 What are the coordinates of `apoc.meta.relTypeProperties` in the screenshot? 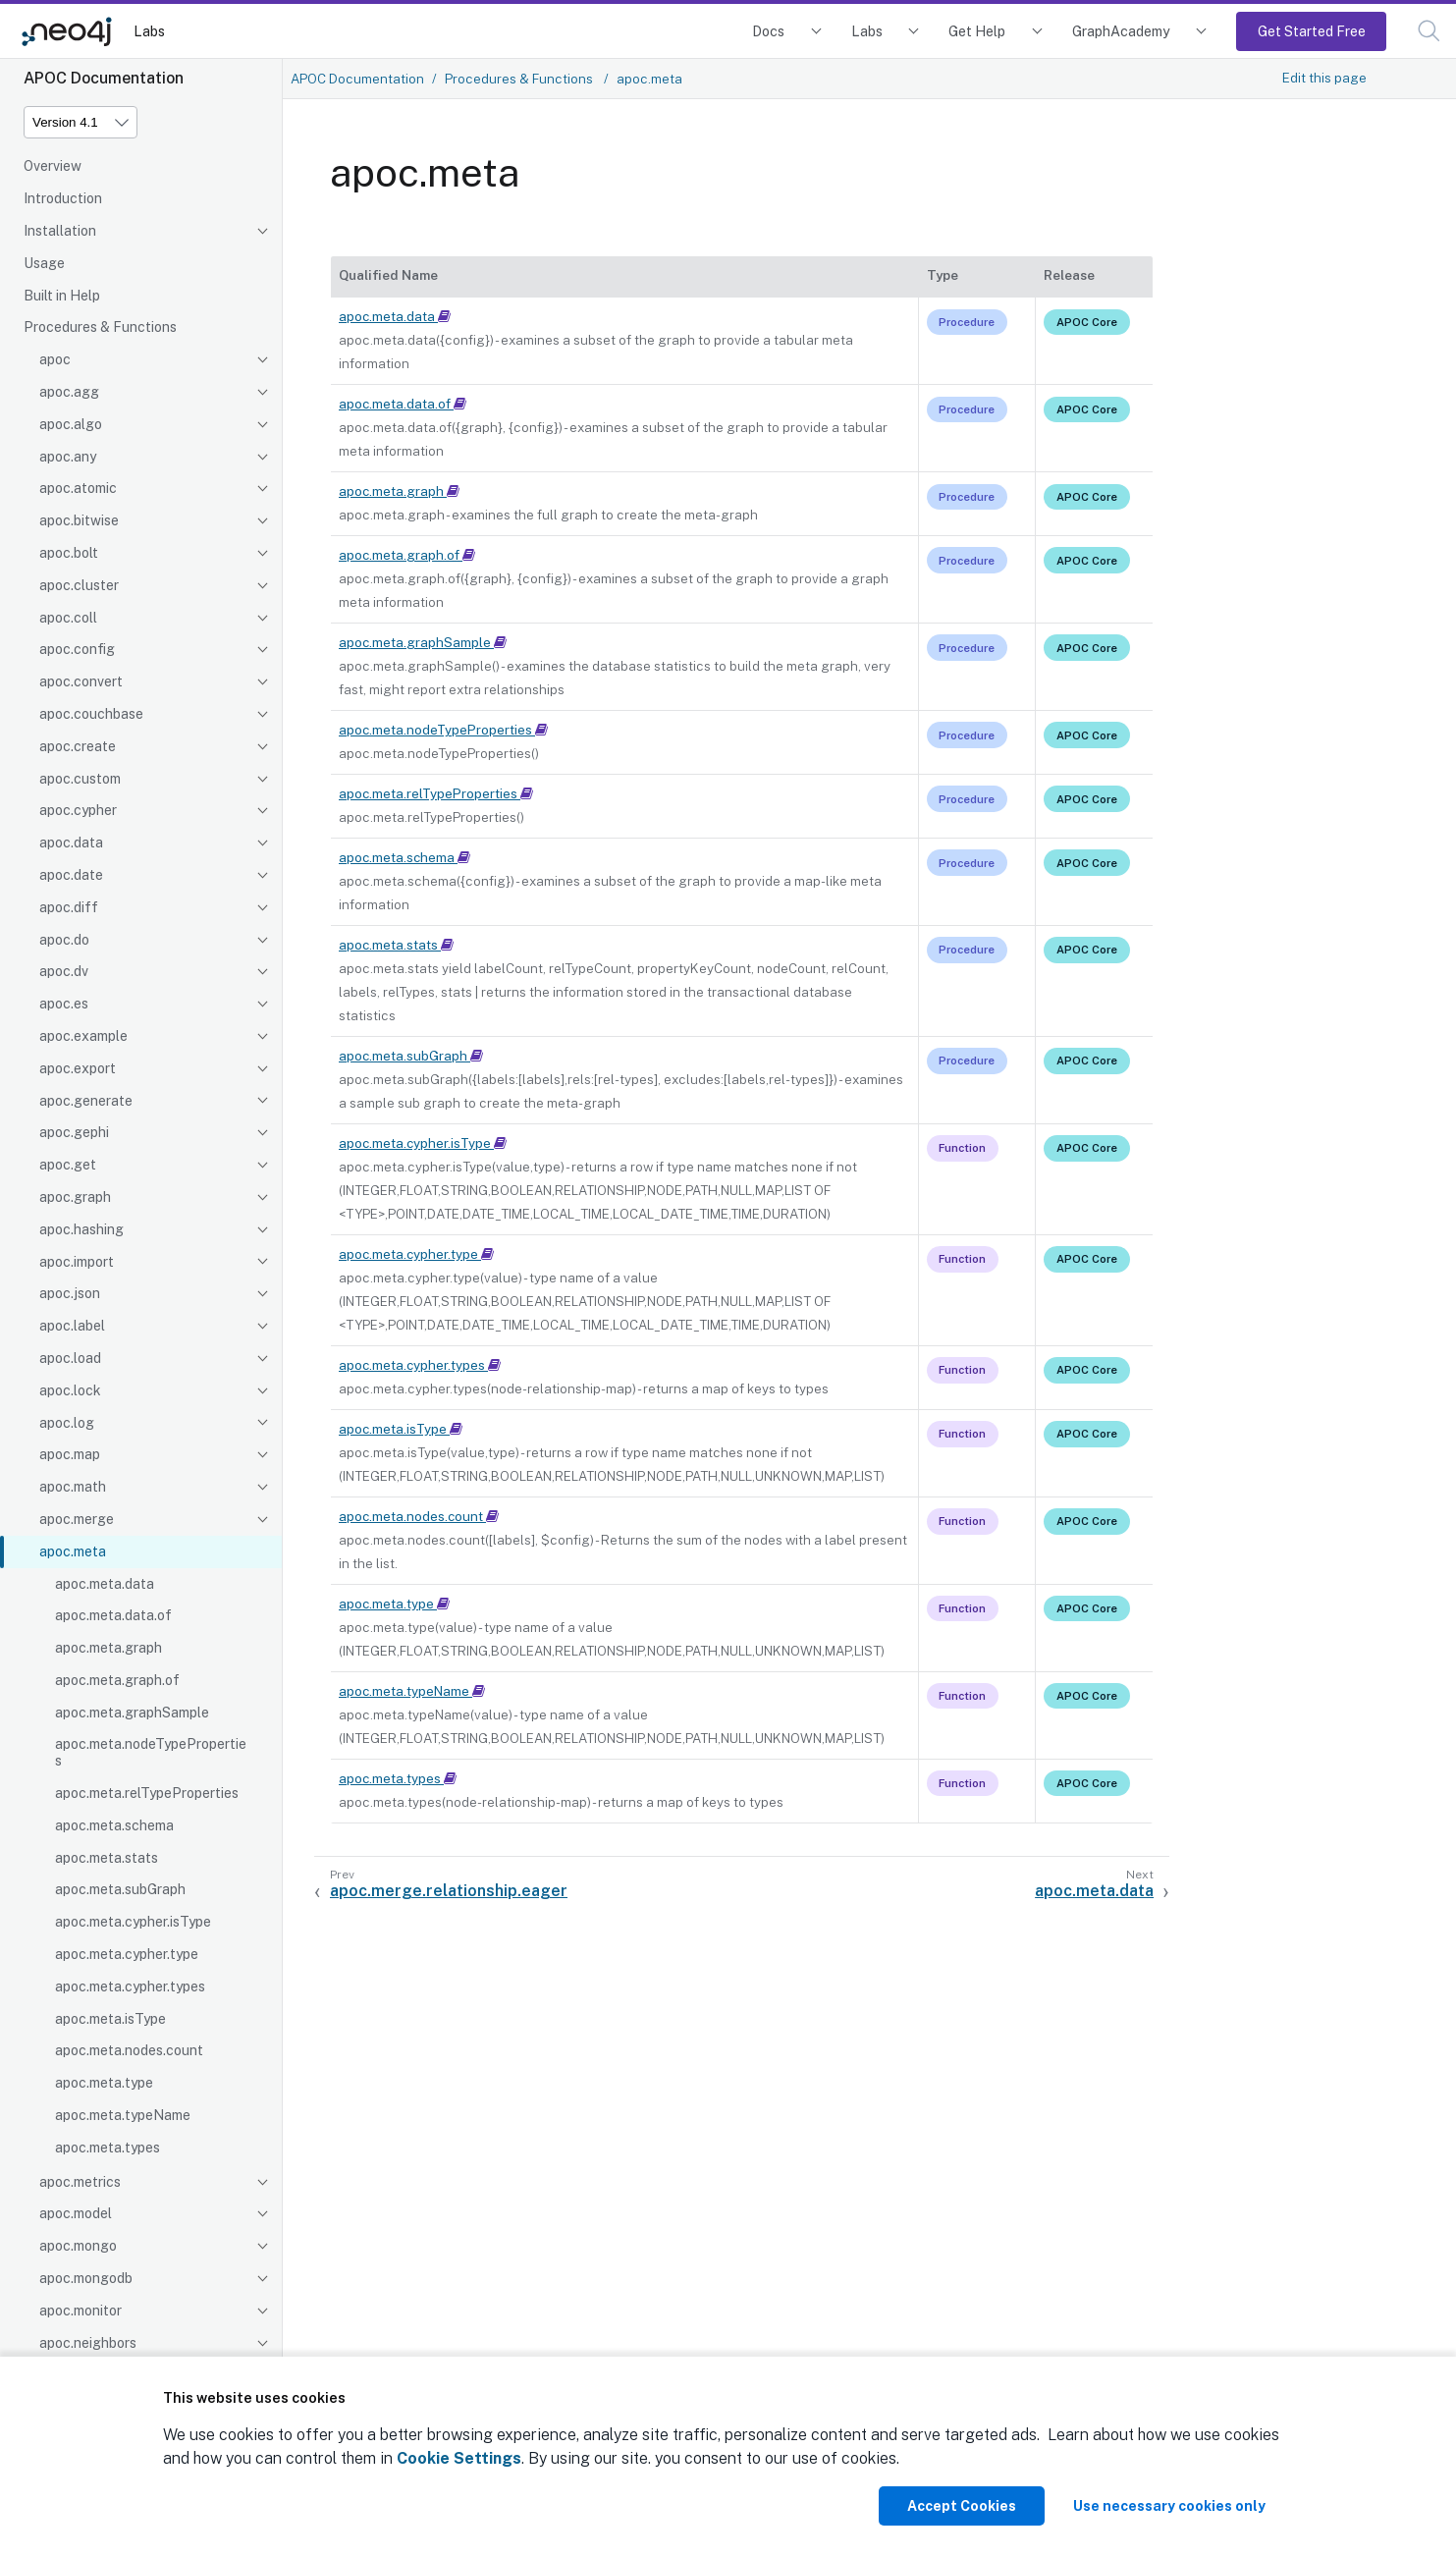 It's located at (147, 1793).